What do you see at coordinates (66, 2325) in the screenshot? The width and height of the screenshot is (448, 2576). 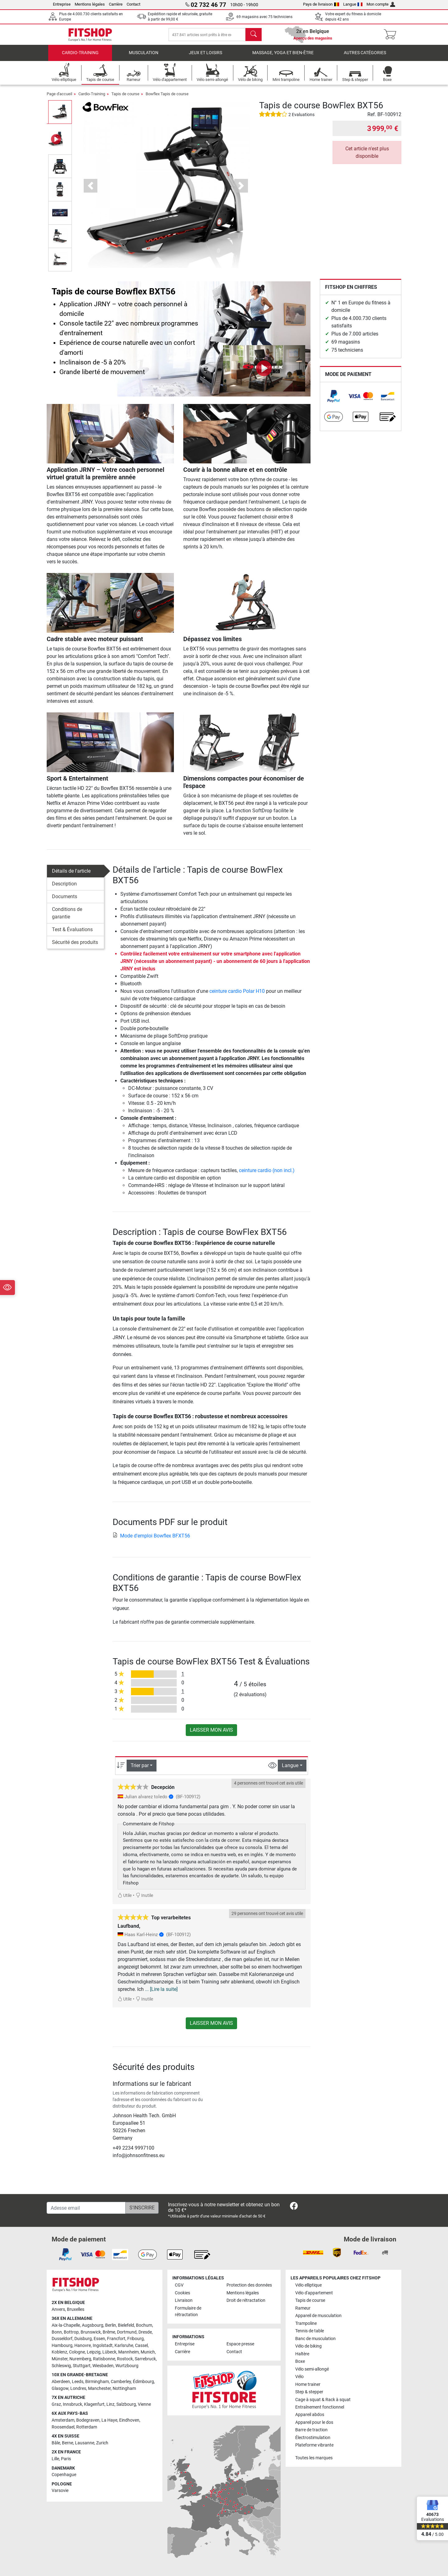 I see `Aix-la-Chapelle [link]` at bounding box center [66, 2325].